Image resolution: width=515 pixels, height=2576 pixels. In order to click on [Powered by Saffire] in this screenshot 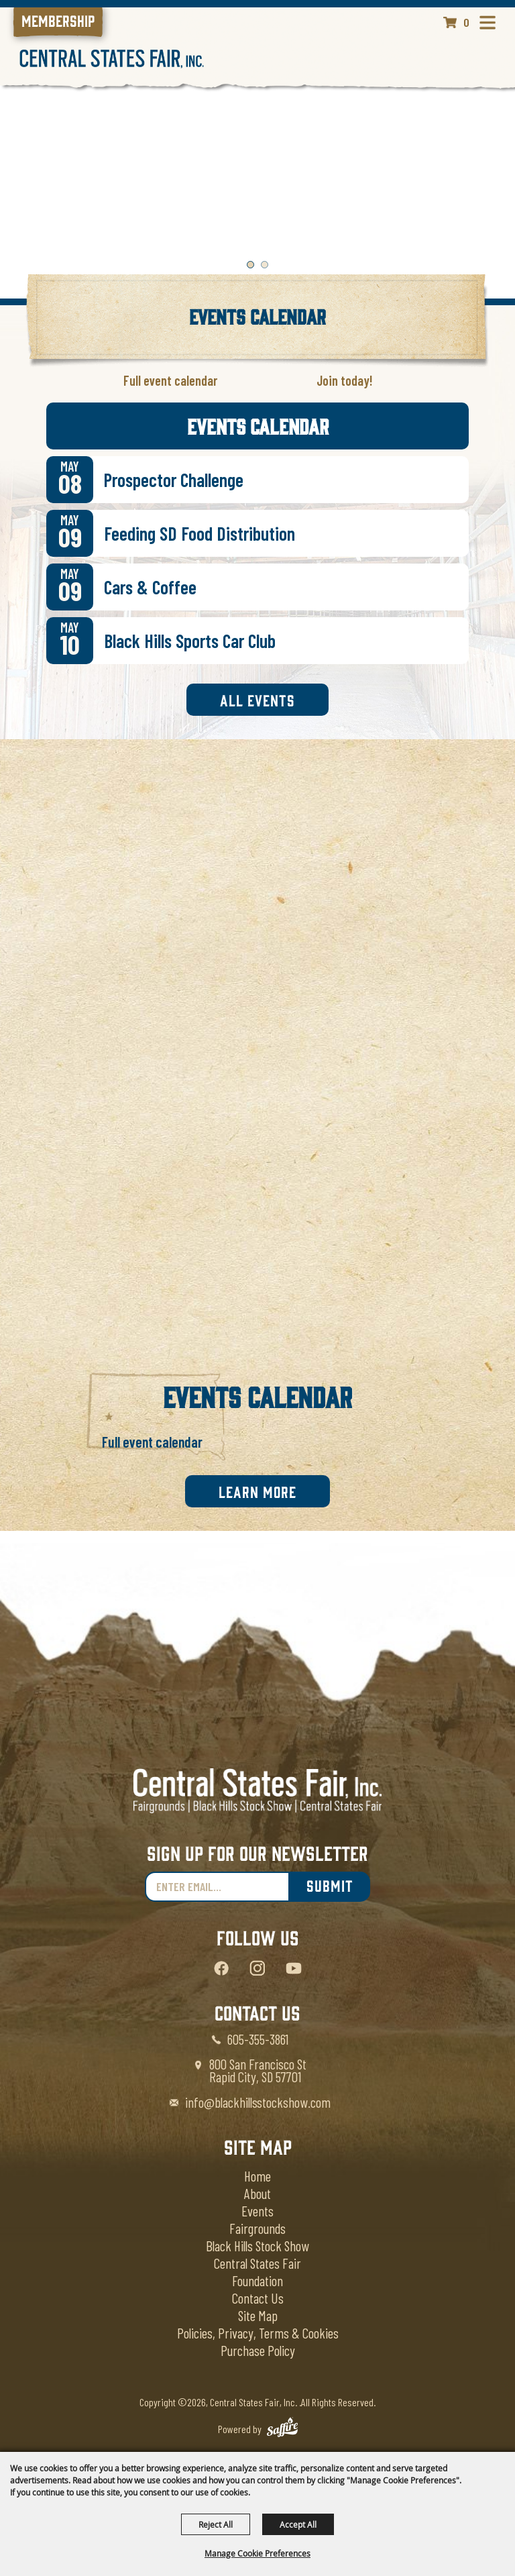, I will do `click(282, 2429)`.